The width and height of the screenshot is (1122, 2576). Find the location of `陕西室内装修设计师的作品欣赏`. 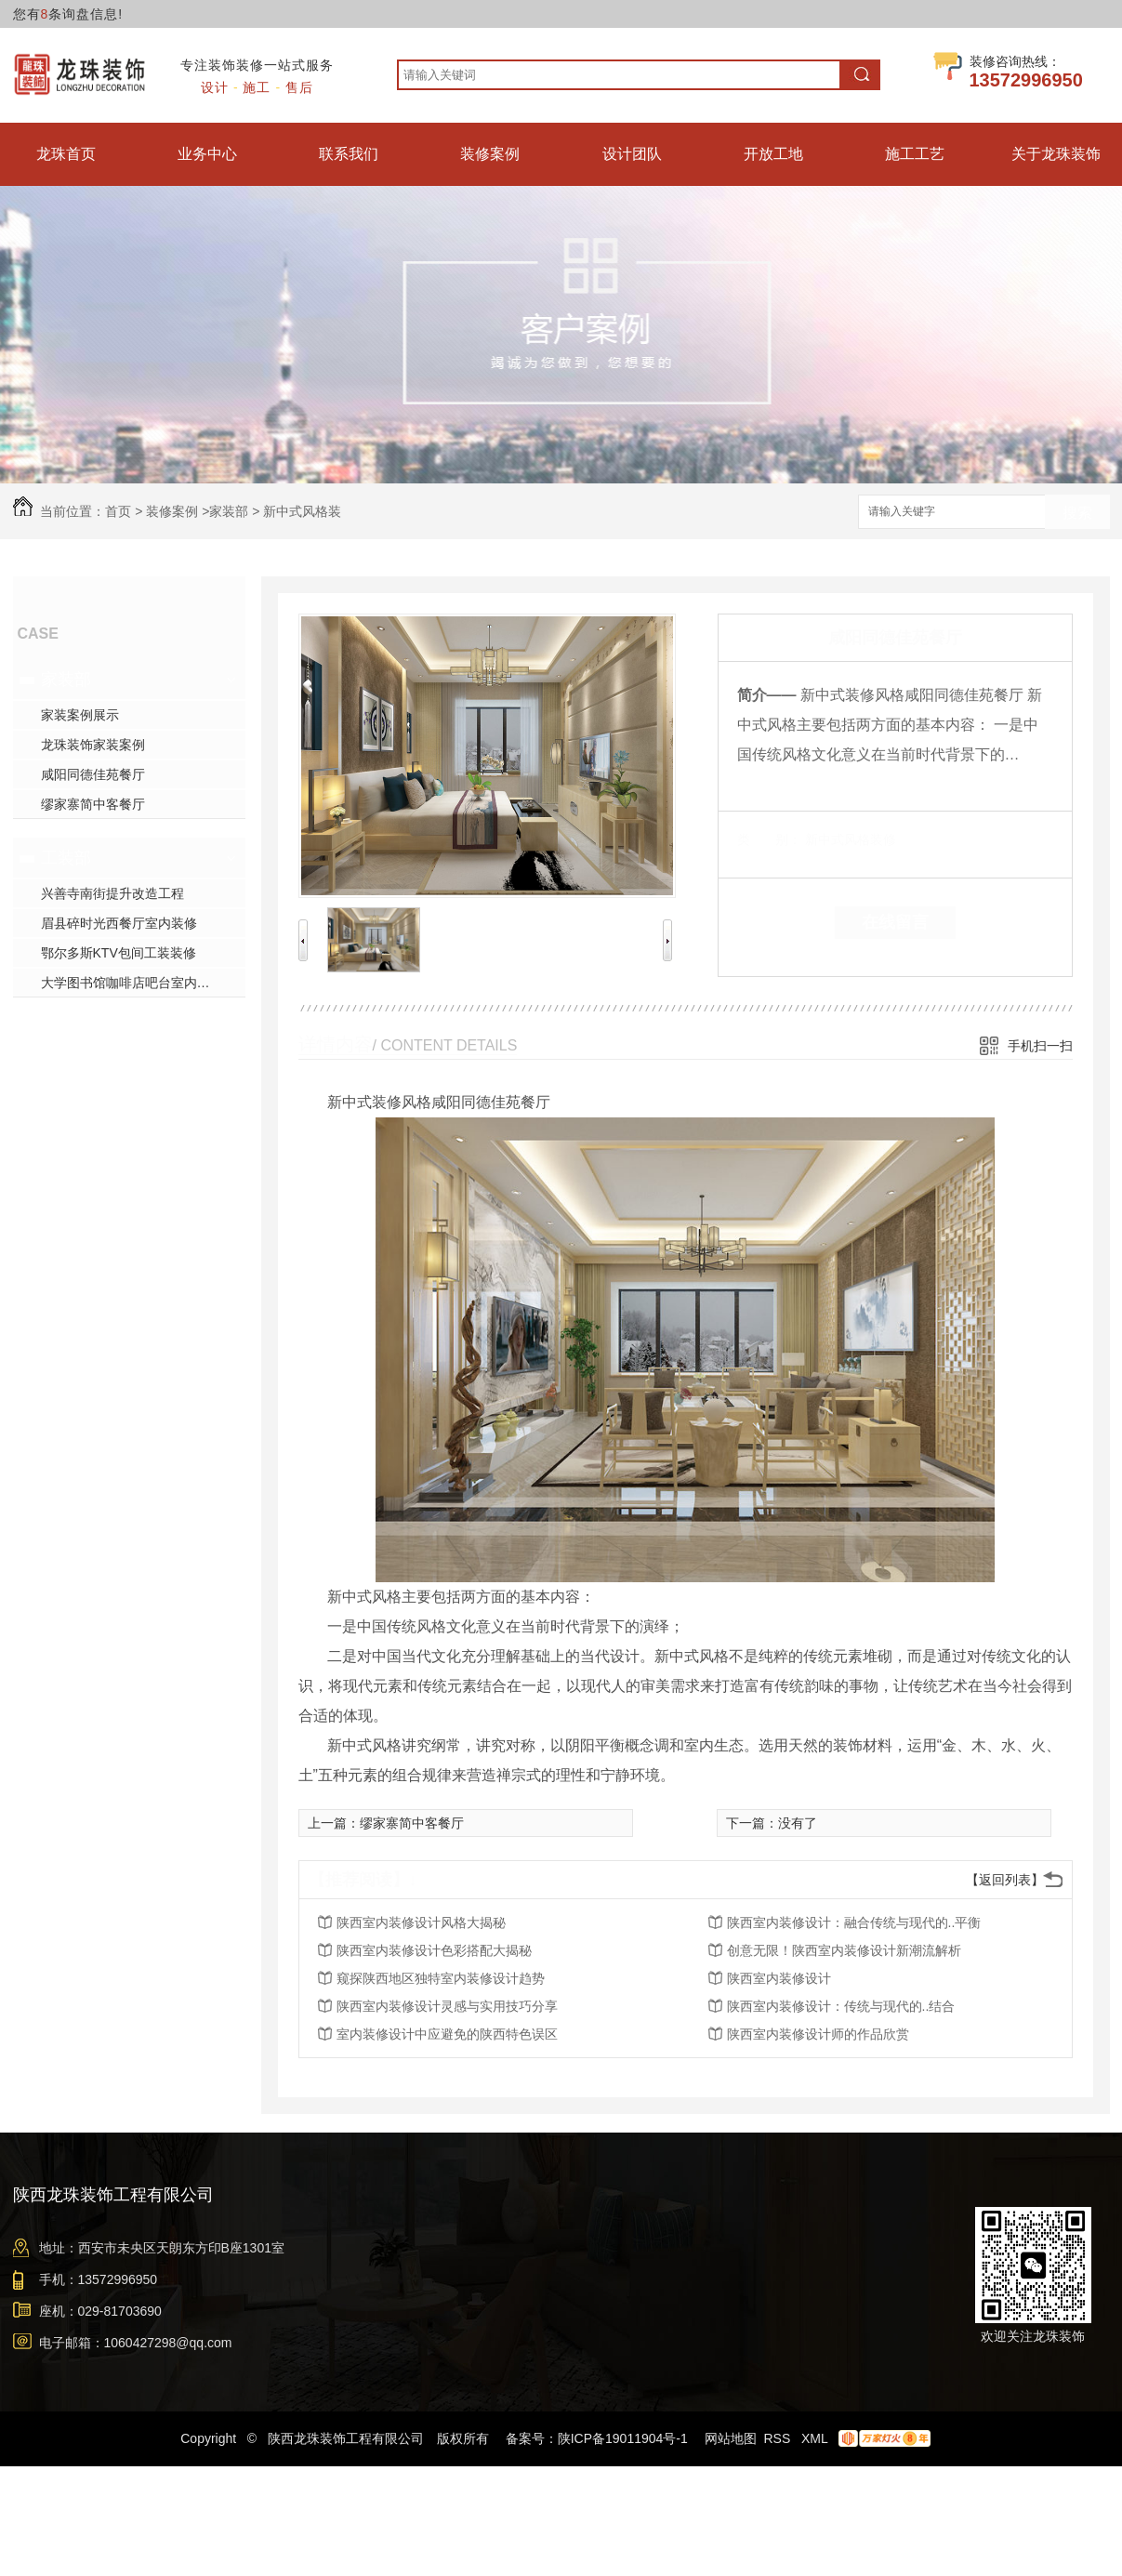

陕西室内装修设计师的作品欣赏 is located at coordinates (818, 2034).